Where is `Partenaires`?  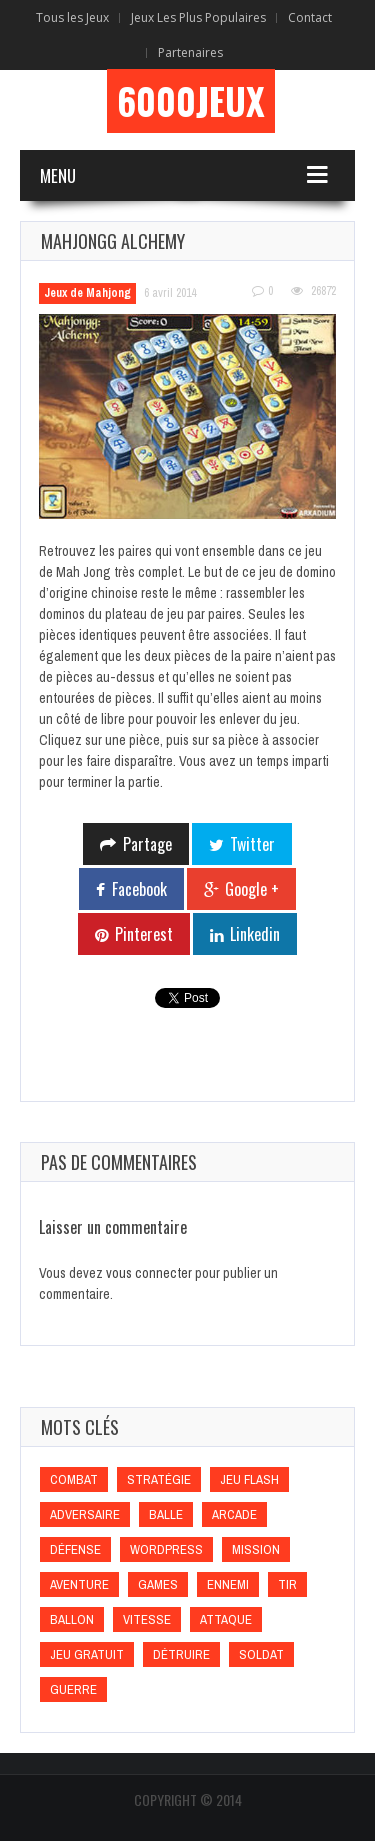 Partenaires is located at coordinates (190, 52).